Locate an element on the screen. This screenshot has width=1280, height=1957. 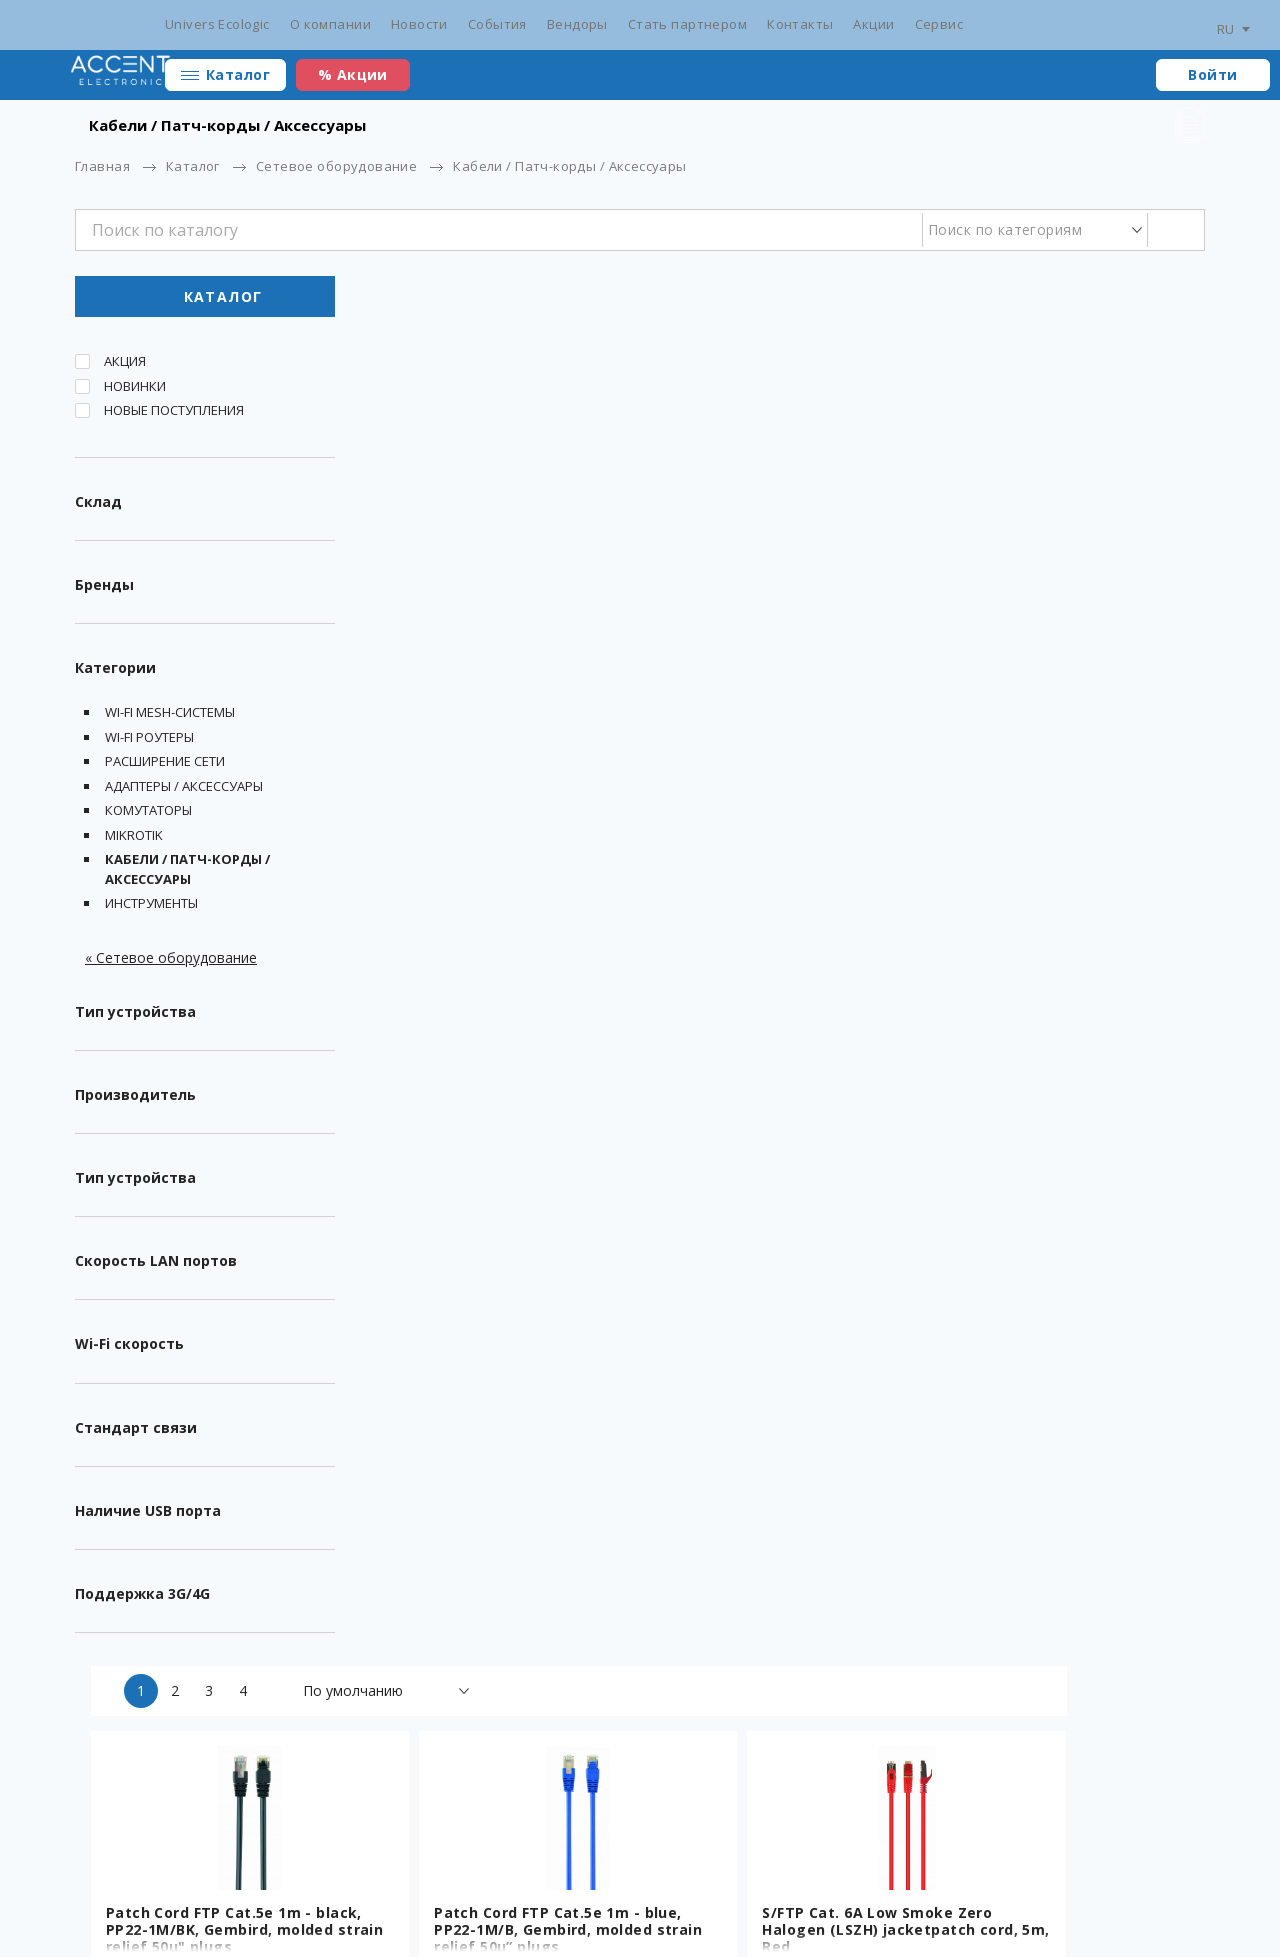
Инструменты is located at coordinates (151, 908).